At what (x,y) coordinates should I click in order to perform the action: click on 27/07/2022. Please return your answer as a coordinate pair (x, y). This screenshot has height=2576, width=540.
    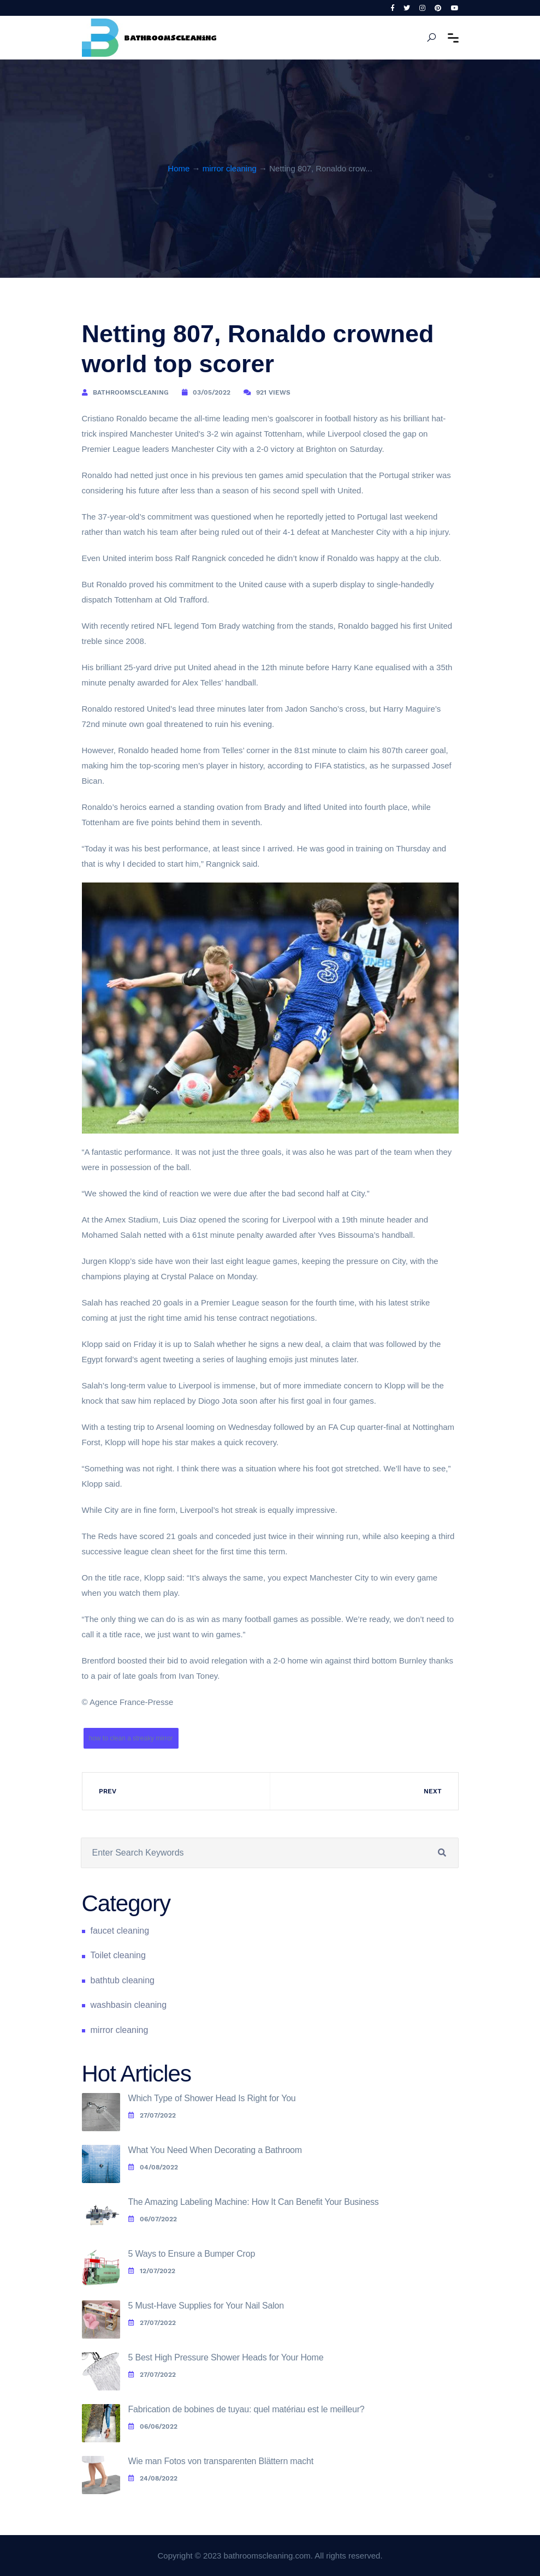
    Looking at the image, I should click on (152, 2115).